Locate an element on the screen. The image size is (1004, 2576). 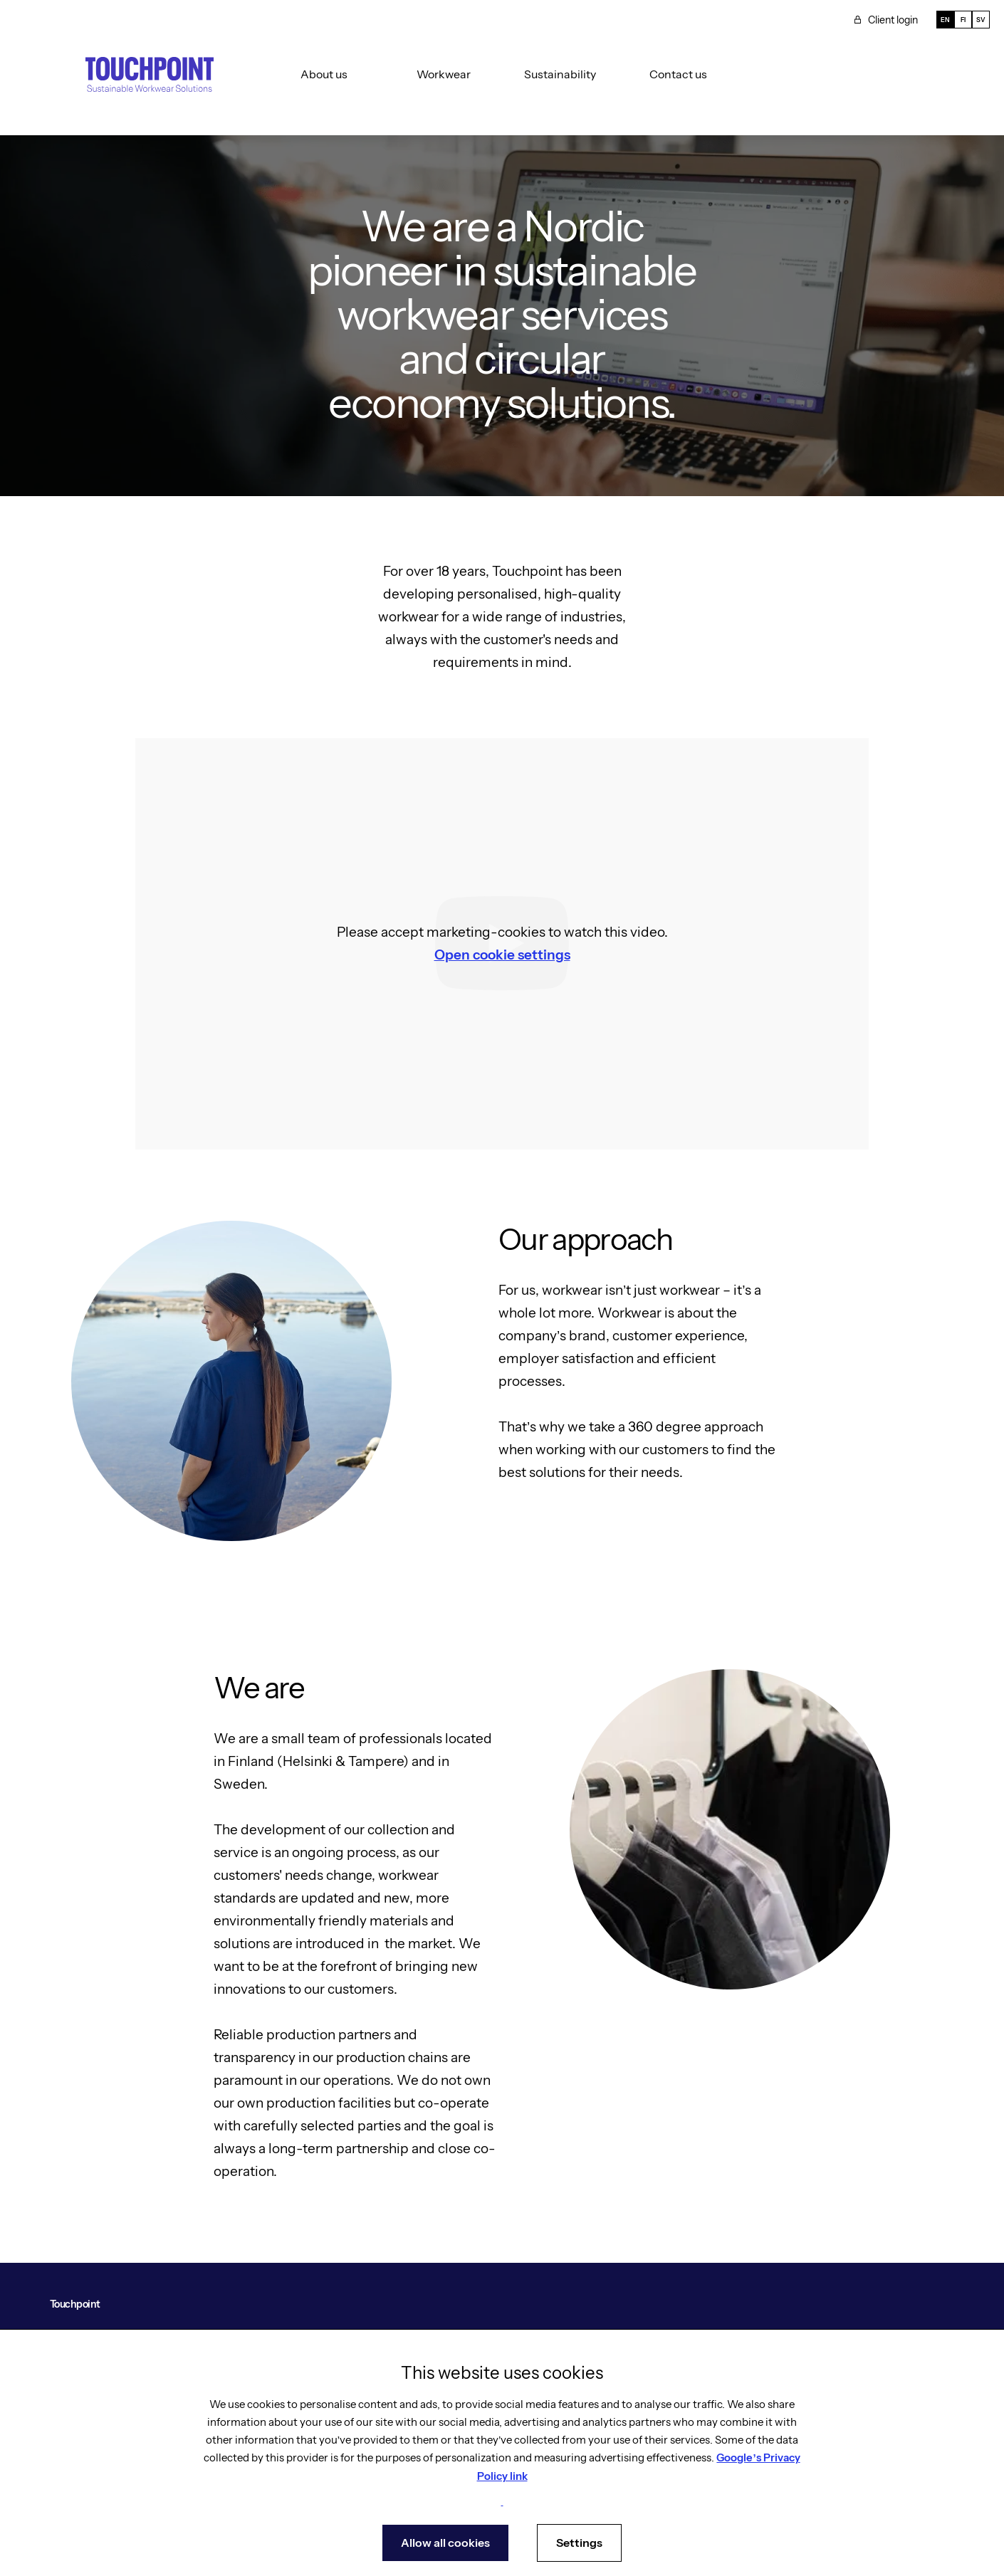
Settings is located at coordinates (579, 2542).